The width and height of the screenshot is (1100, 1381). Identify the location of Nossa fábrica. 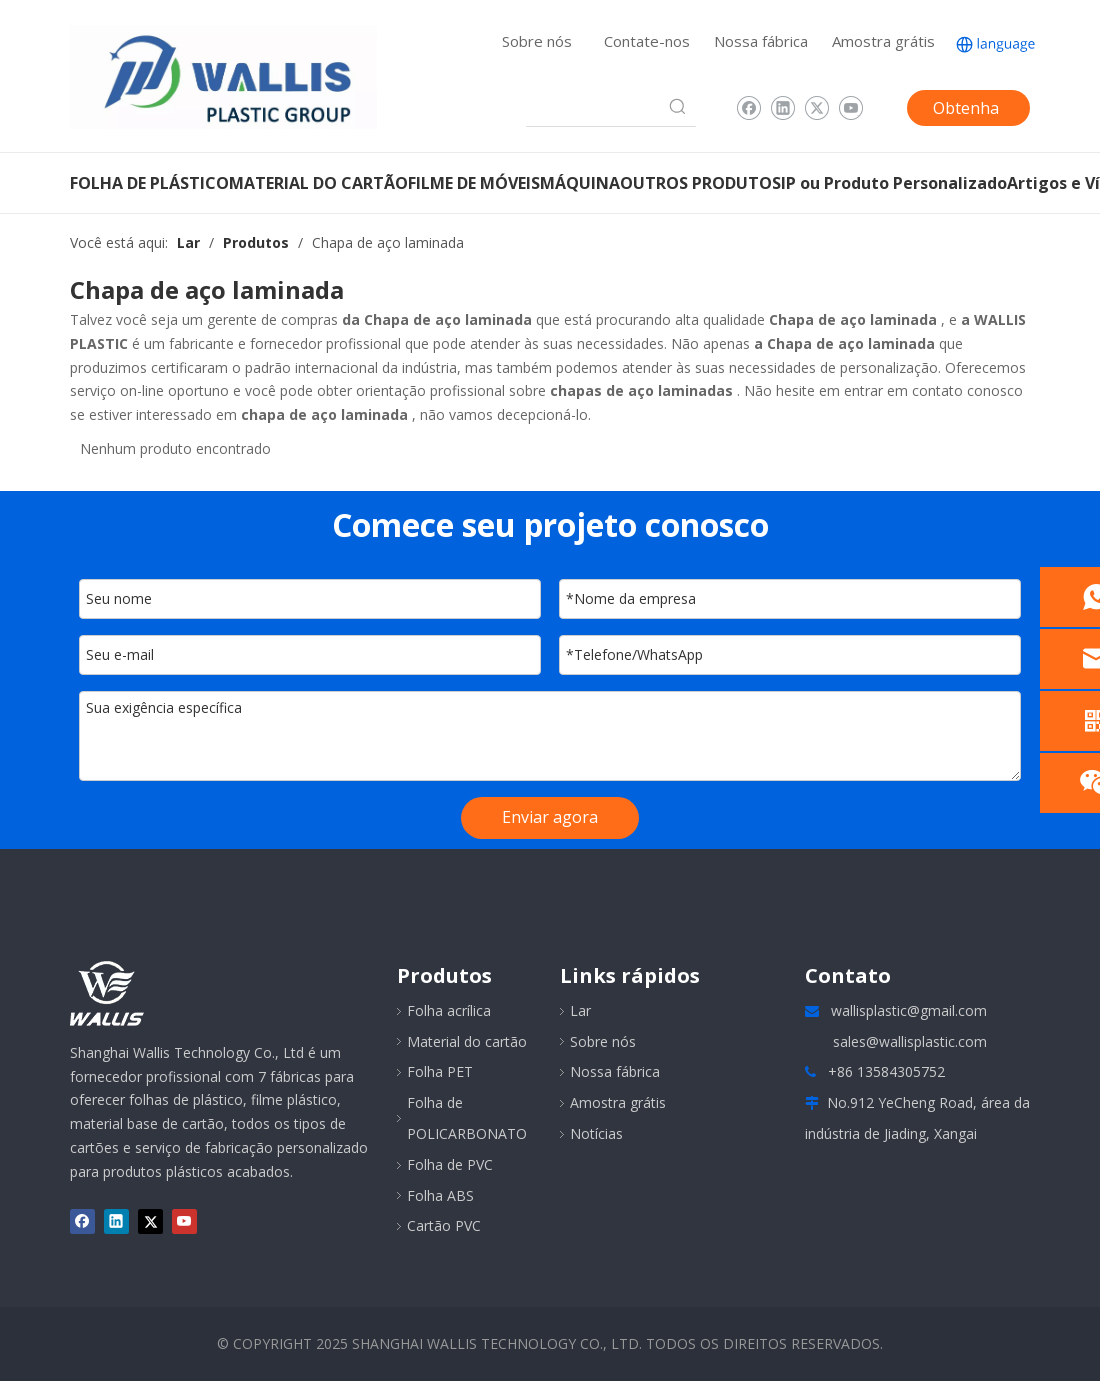
(761, 41).